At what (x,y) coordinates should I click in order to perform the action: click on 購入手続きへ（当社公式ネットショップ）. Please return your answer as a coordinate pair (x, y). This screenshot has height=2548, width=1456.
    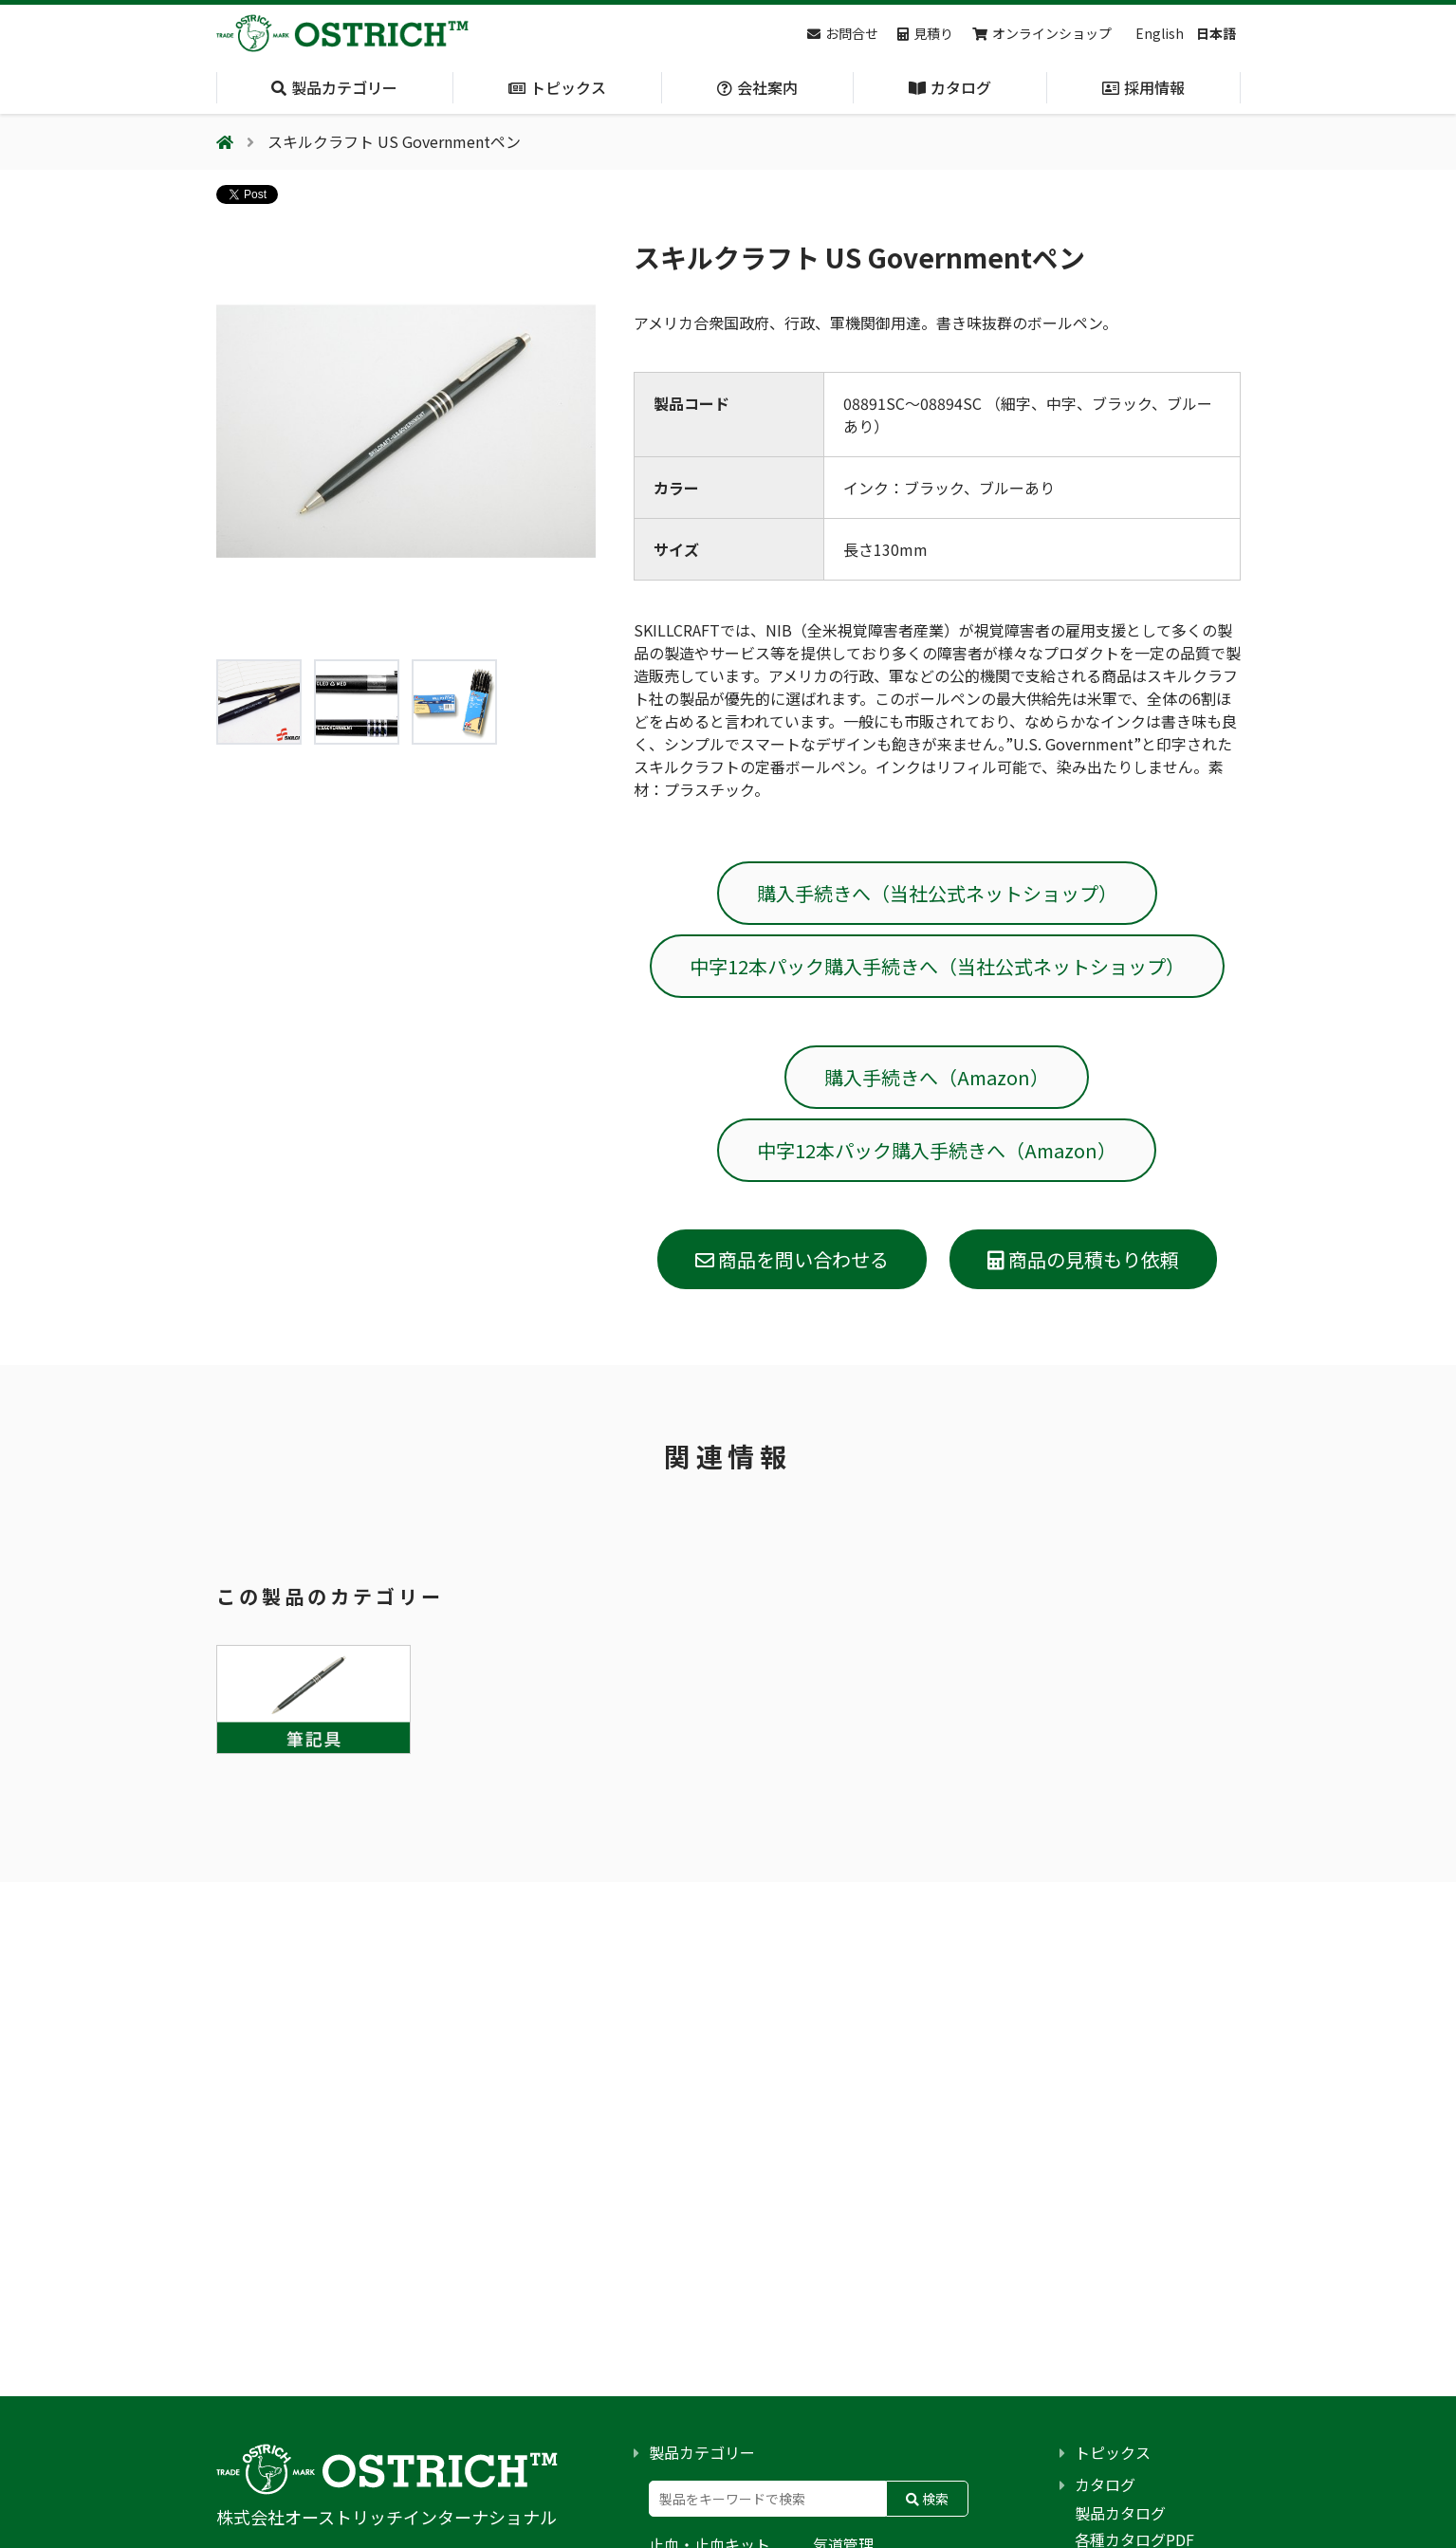
    Looking at the image, I should click on (937, 893).